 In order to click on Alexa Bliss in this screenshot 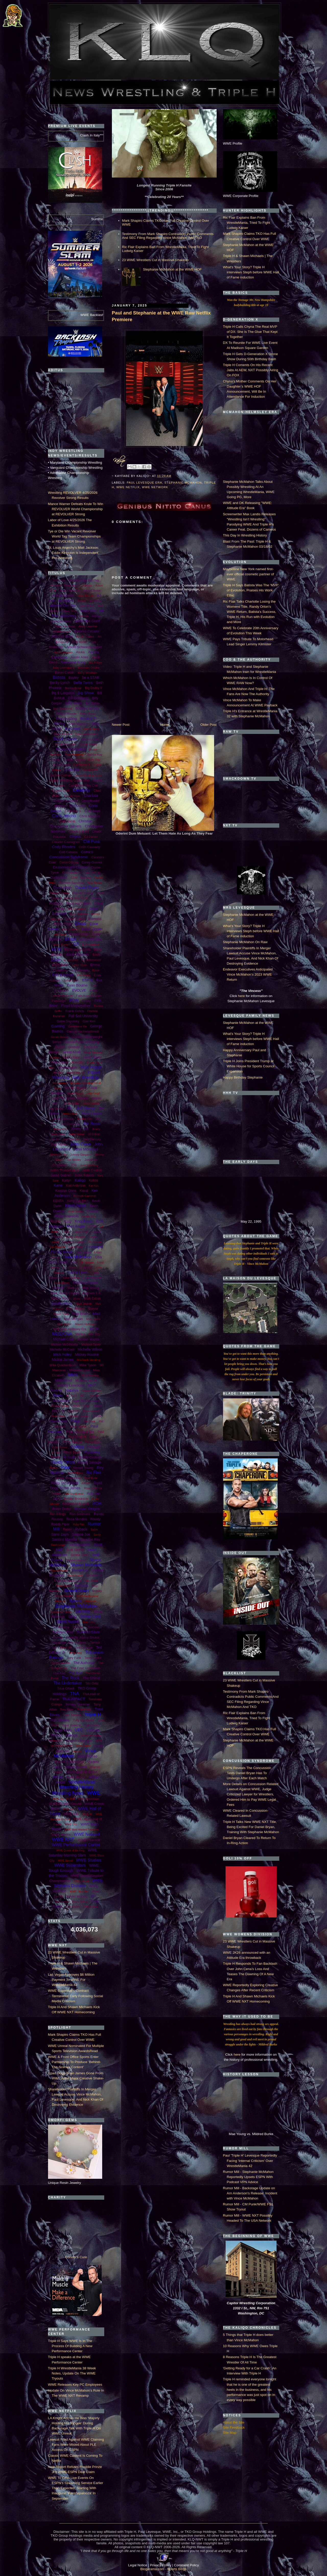, I will do `click(69, 611)`.